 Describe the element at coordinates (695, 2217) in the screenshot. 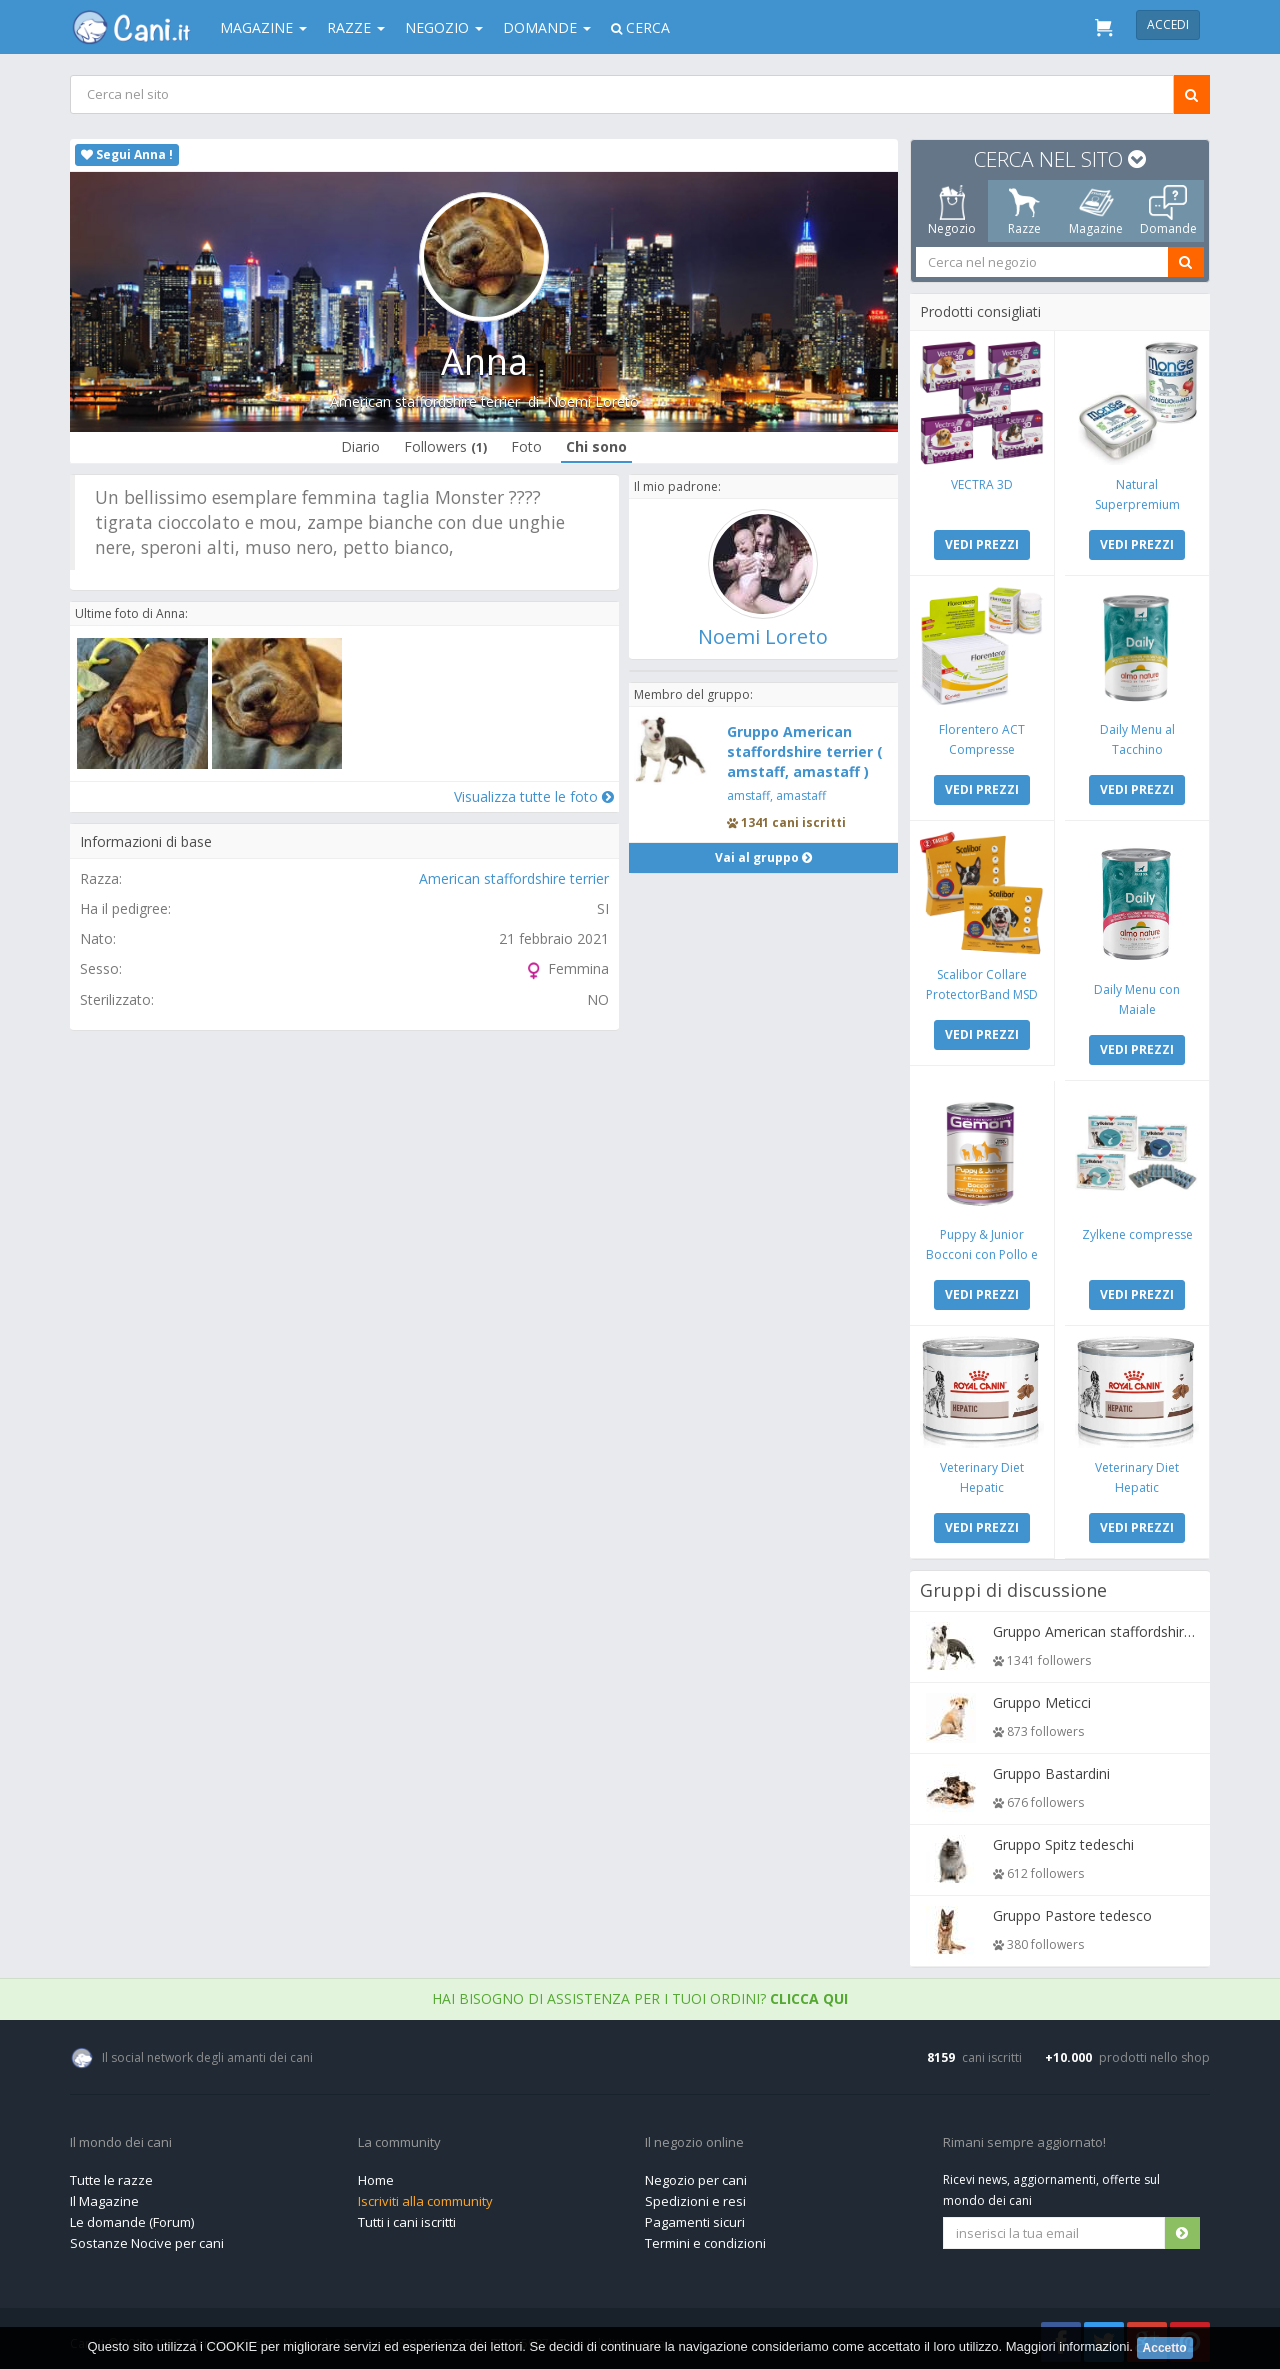

I see `Pagamenti sicuri` at that location.